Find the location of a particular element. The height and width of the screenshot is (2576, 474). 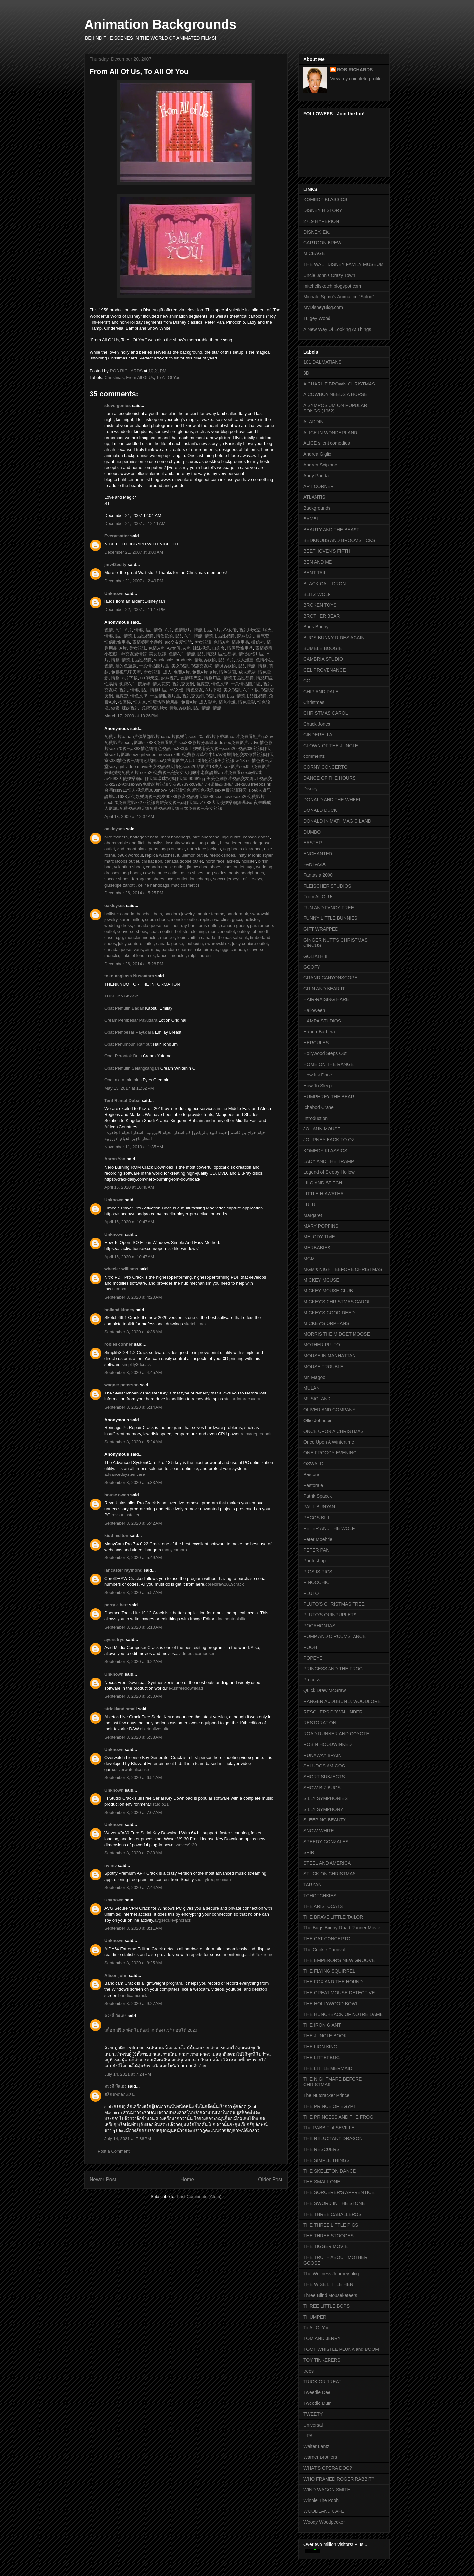

qq 美美色網影片 is located at coordinates (216, 778).